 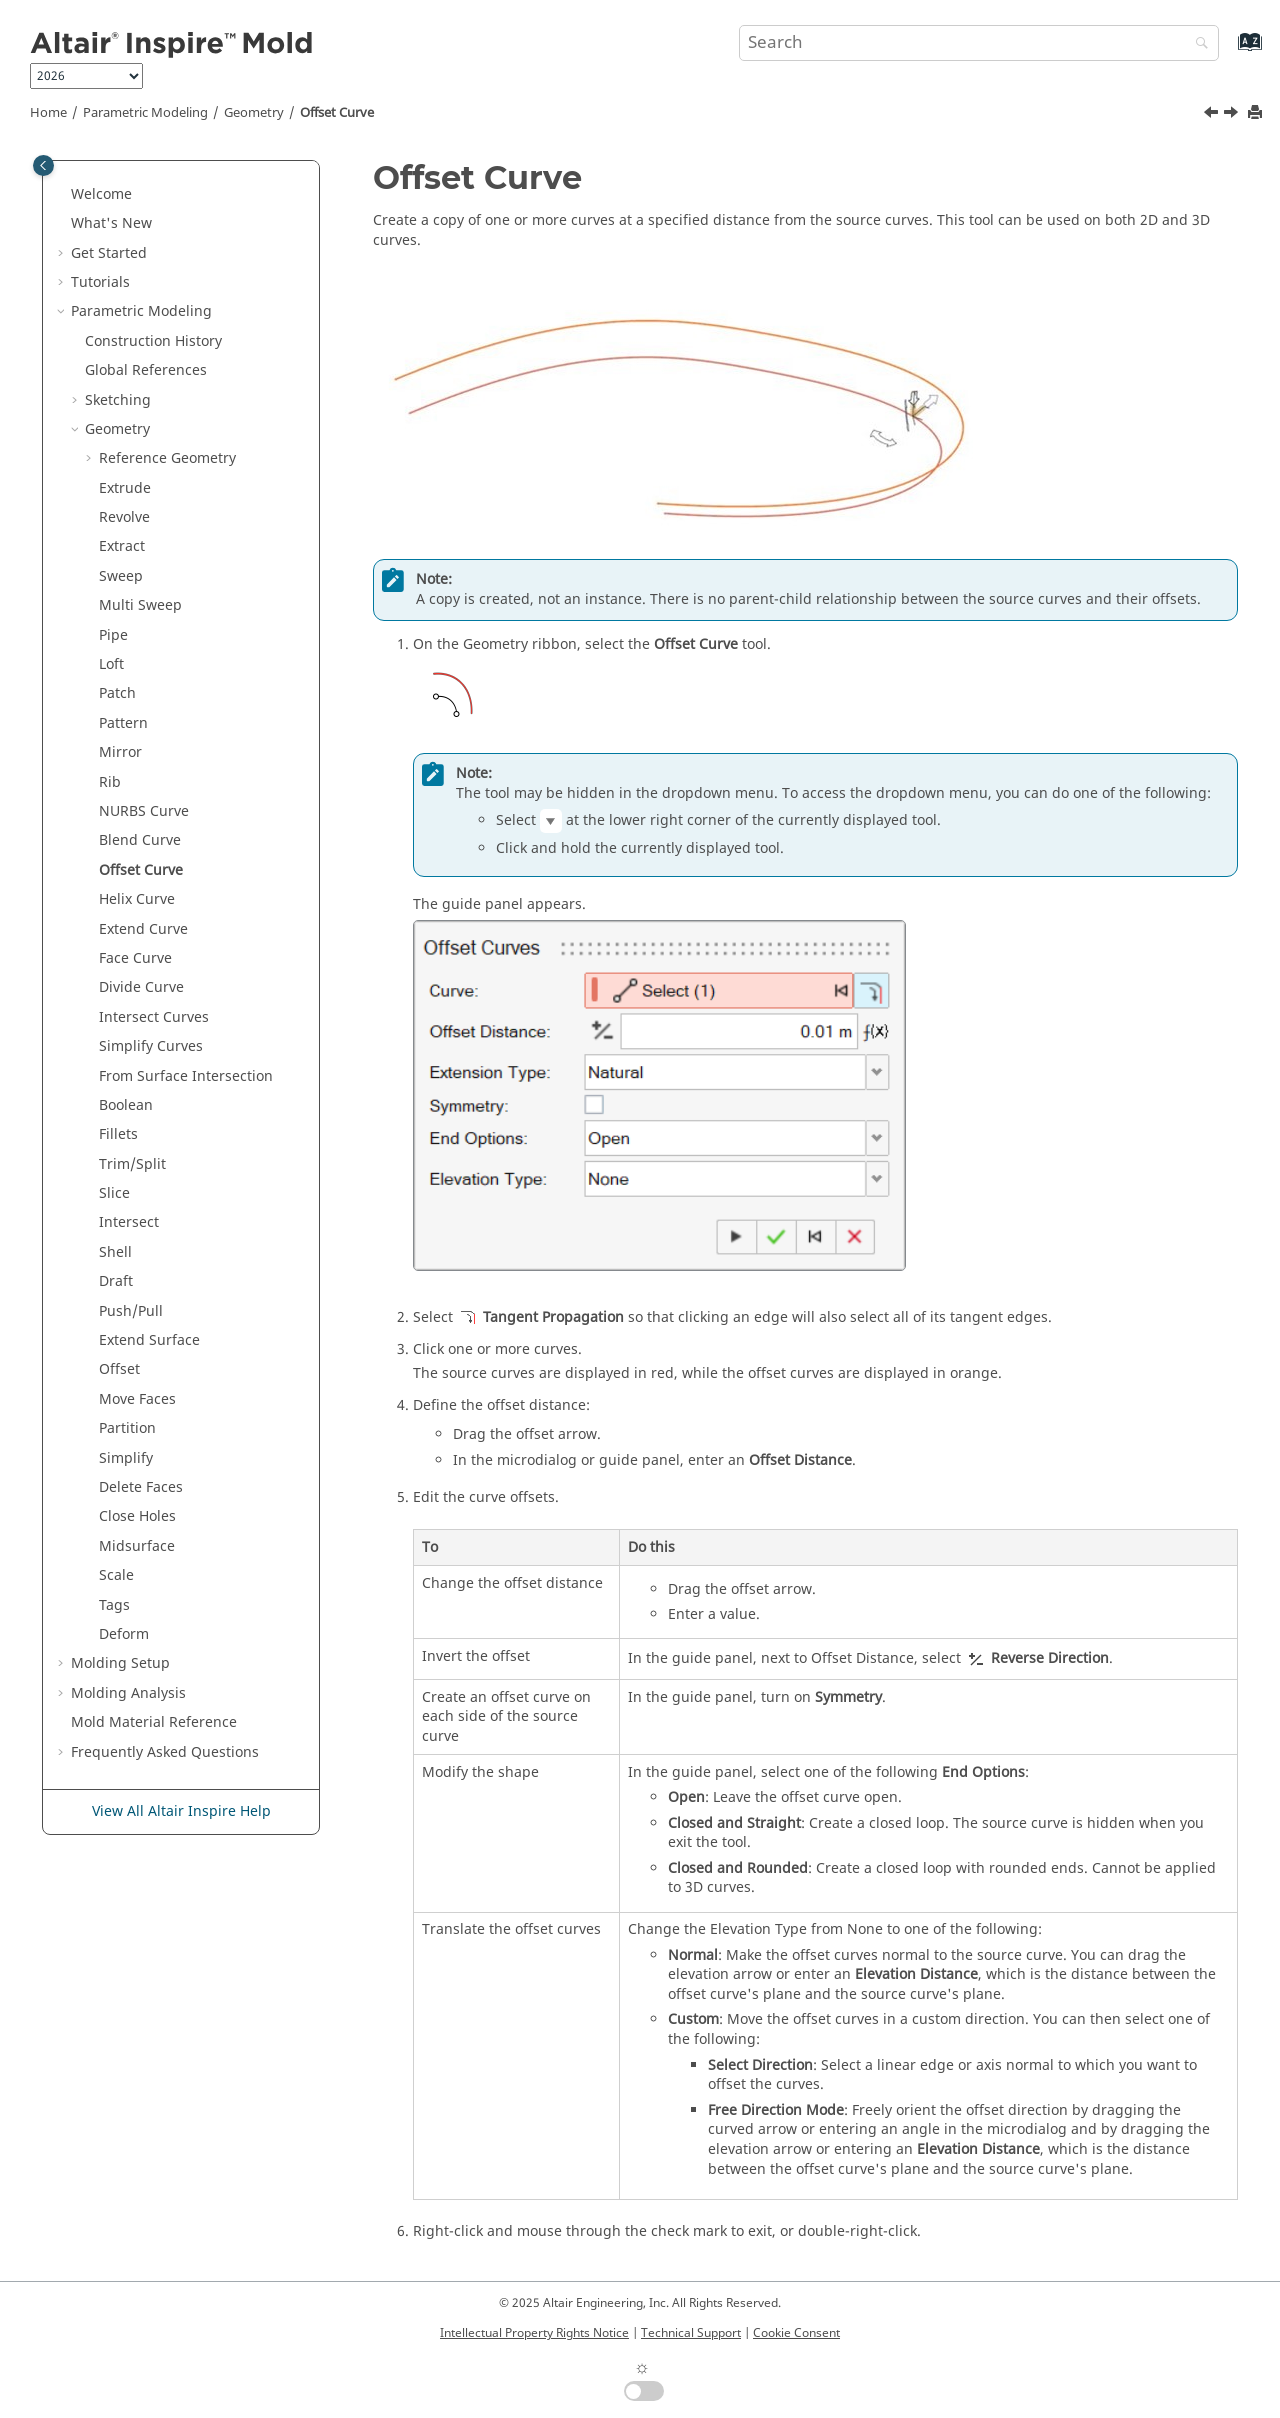 What do you see at coordinates (123, 723) in the screenshot?
I see `Pattern` at bounding box center [123, 723].